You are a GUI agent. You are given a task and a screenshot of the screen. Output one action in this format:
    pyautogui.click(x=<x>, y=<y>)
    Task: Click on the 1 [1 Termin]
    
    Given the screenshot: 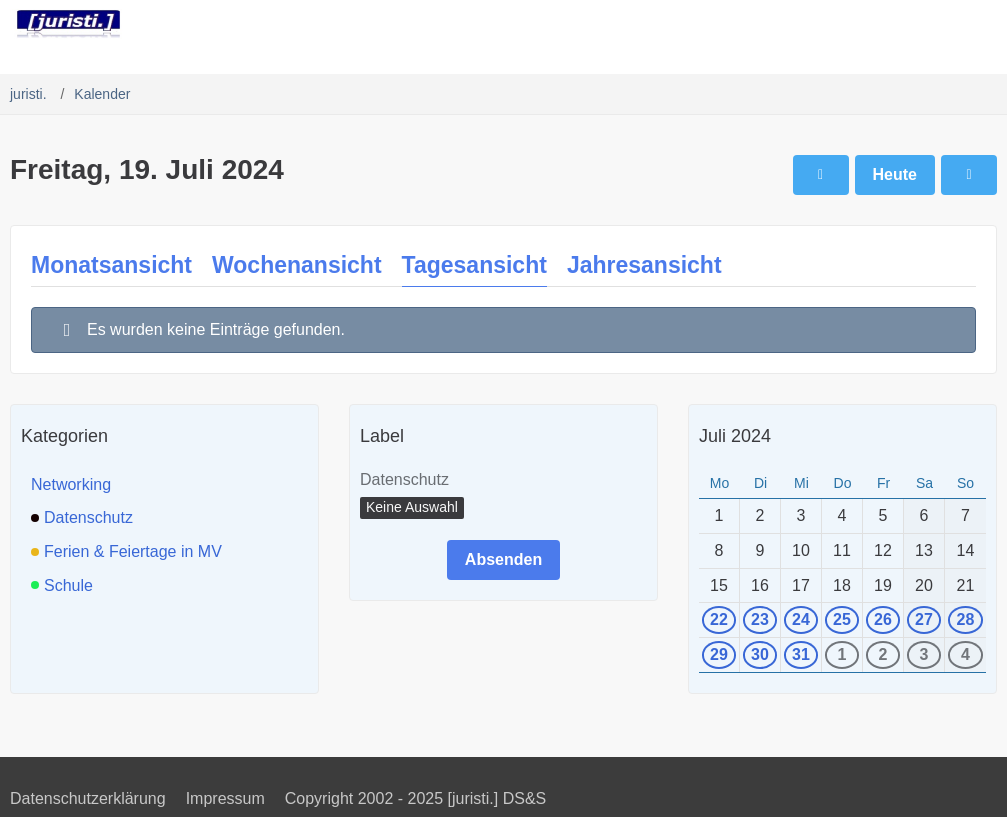 What is the action you would take?
    pyautogui.click(x=842, y=654)
    